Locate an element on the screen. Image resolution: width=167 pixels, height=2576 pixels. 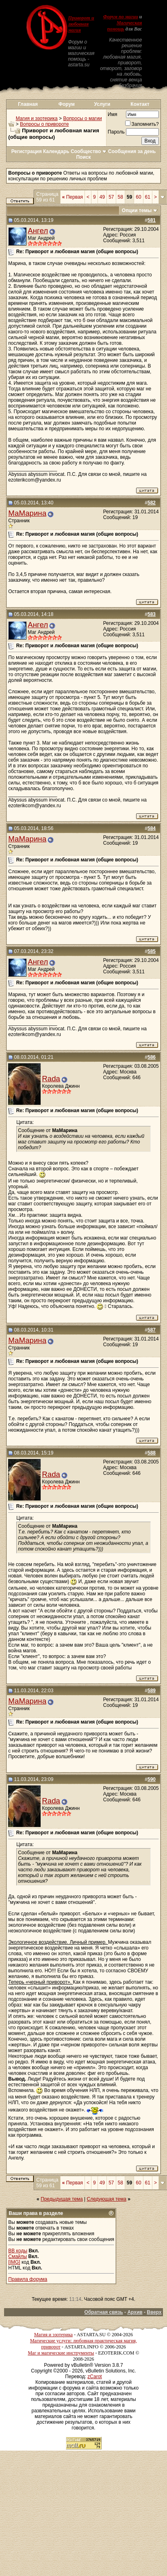
61 is located at coordinates (147, 197).